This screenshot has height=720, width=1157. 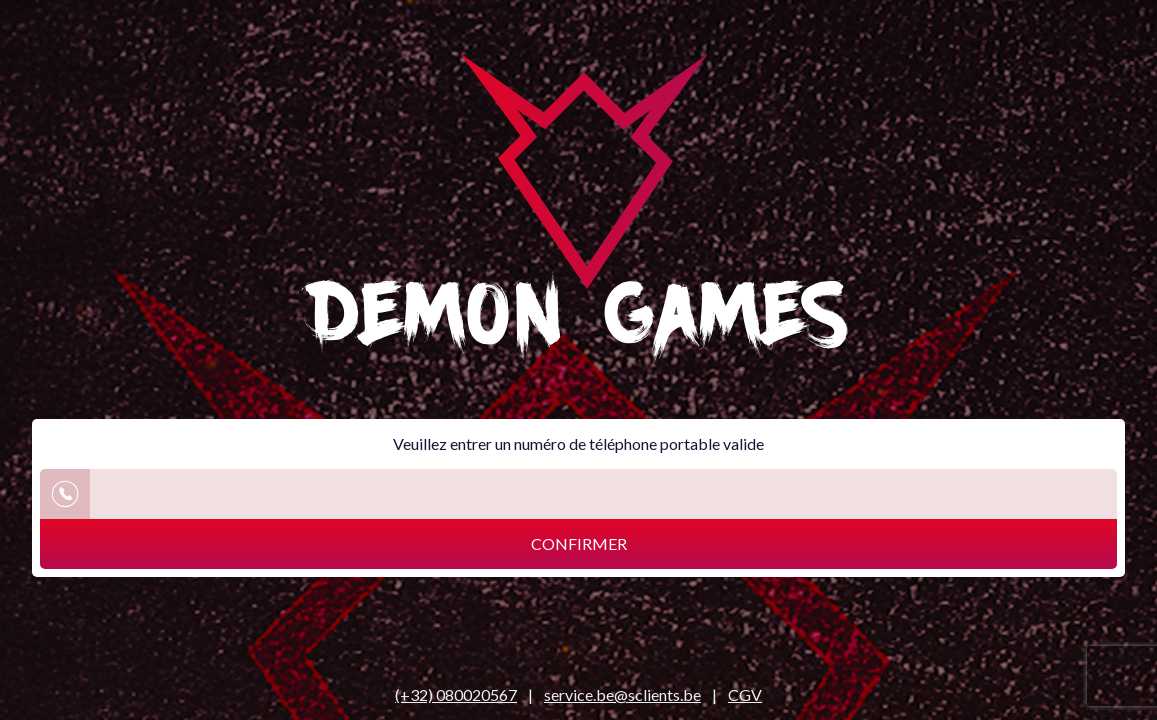 What do you see at coordinates (579, 543) in the screenshot?
I see `Confirmer` at bounding box center [579, 543].